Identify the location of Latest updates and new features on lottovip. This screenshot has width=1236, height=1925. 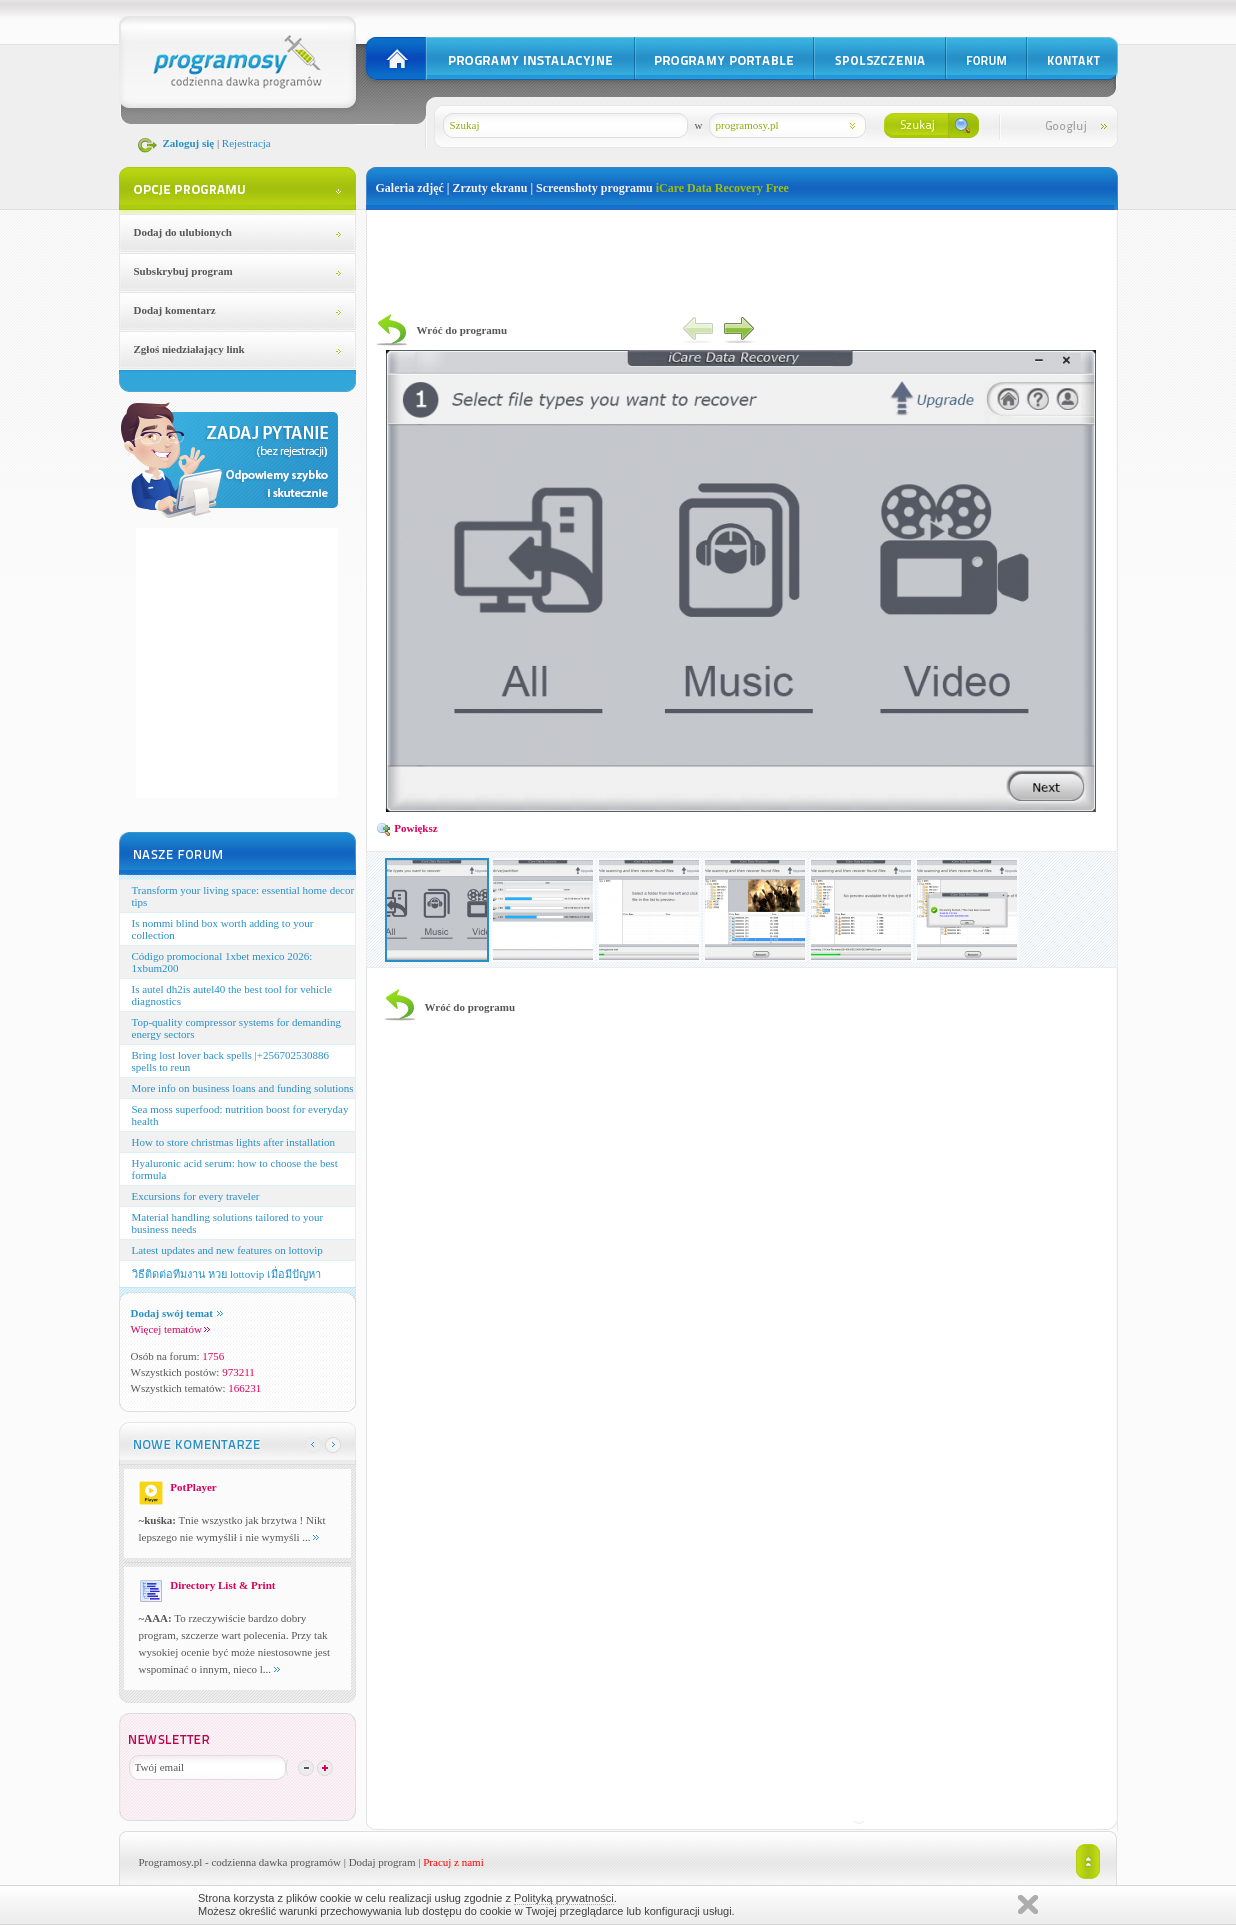
(227, 1250).